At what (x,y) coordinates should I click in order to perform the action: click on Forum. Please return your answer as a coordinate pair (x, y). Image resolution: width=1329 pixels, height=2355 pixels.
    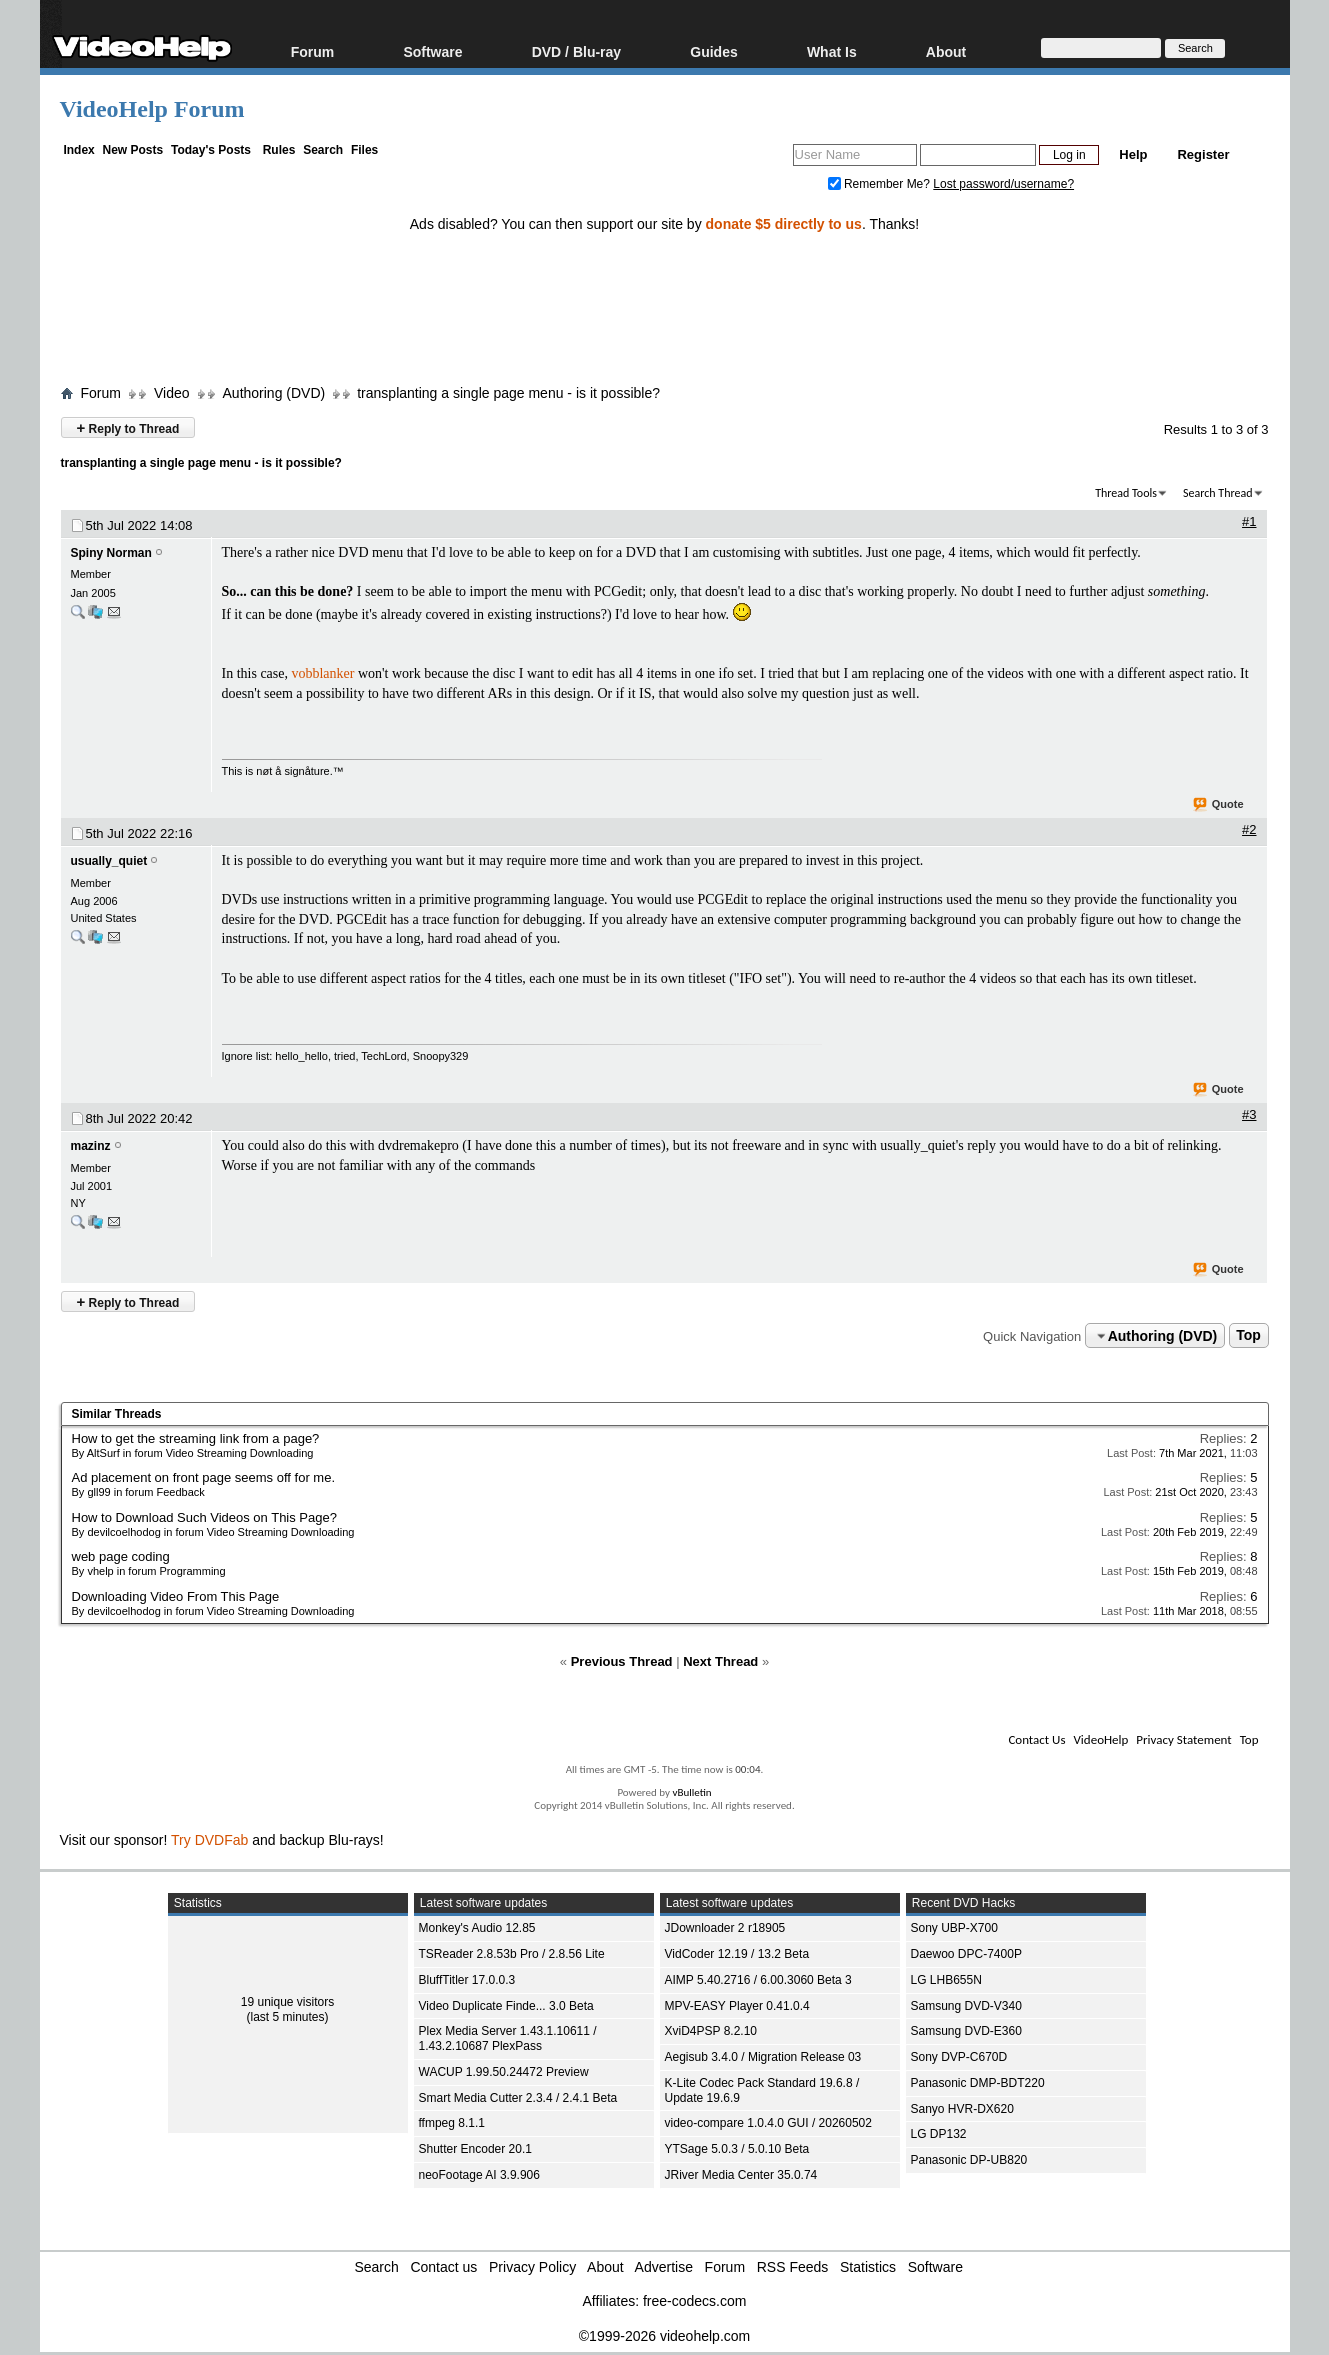
    Looking at the image, I should click on (313, 51).